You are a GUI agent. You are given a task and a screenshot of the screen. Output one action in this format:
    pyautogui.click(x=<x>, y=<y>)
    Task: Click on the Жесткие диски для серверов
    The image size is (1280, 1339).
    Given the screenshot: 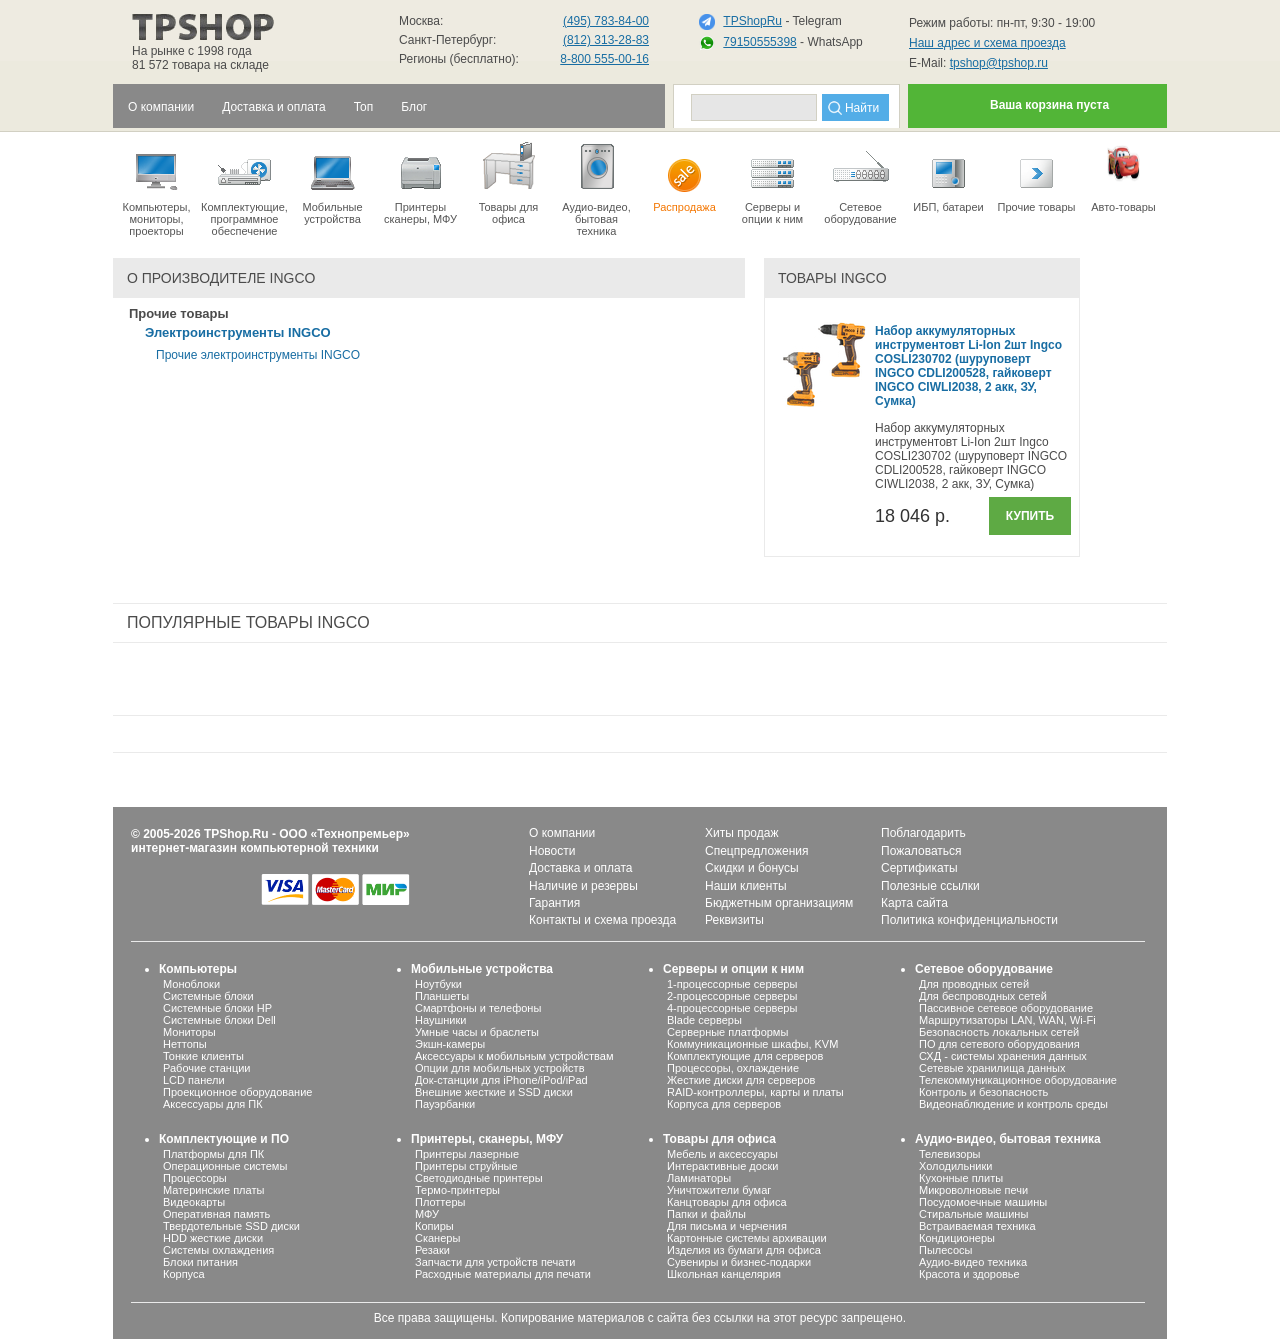 What is the action you would take?
    pyautogui.click(x=741, y=1080)
    